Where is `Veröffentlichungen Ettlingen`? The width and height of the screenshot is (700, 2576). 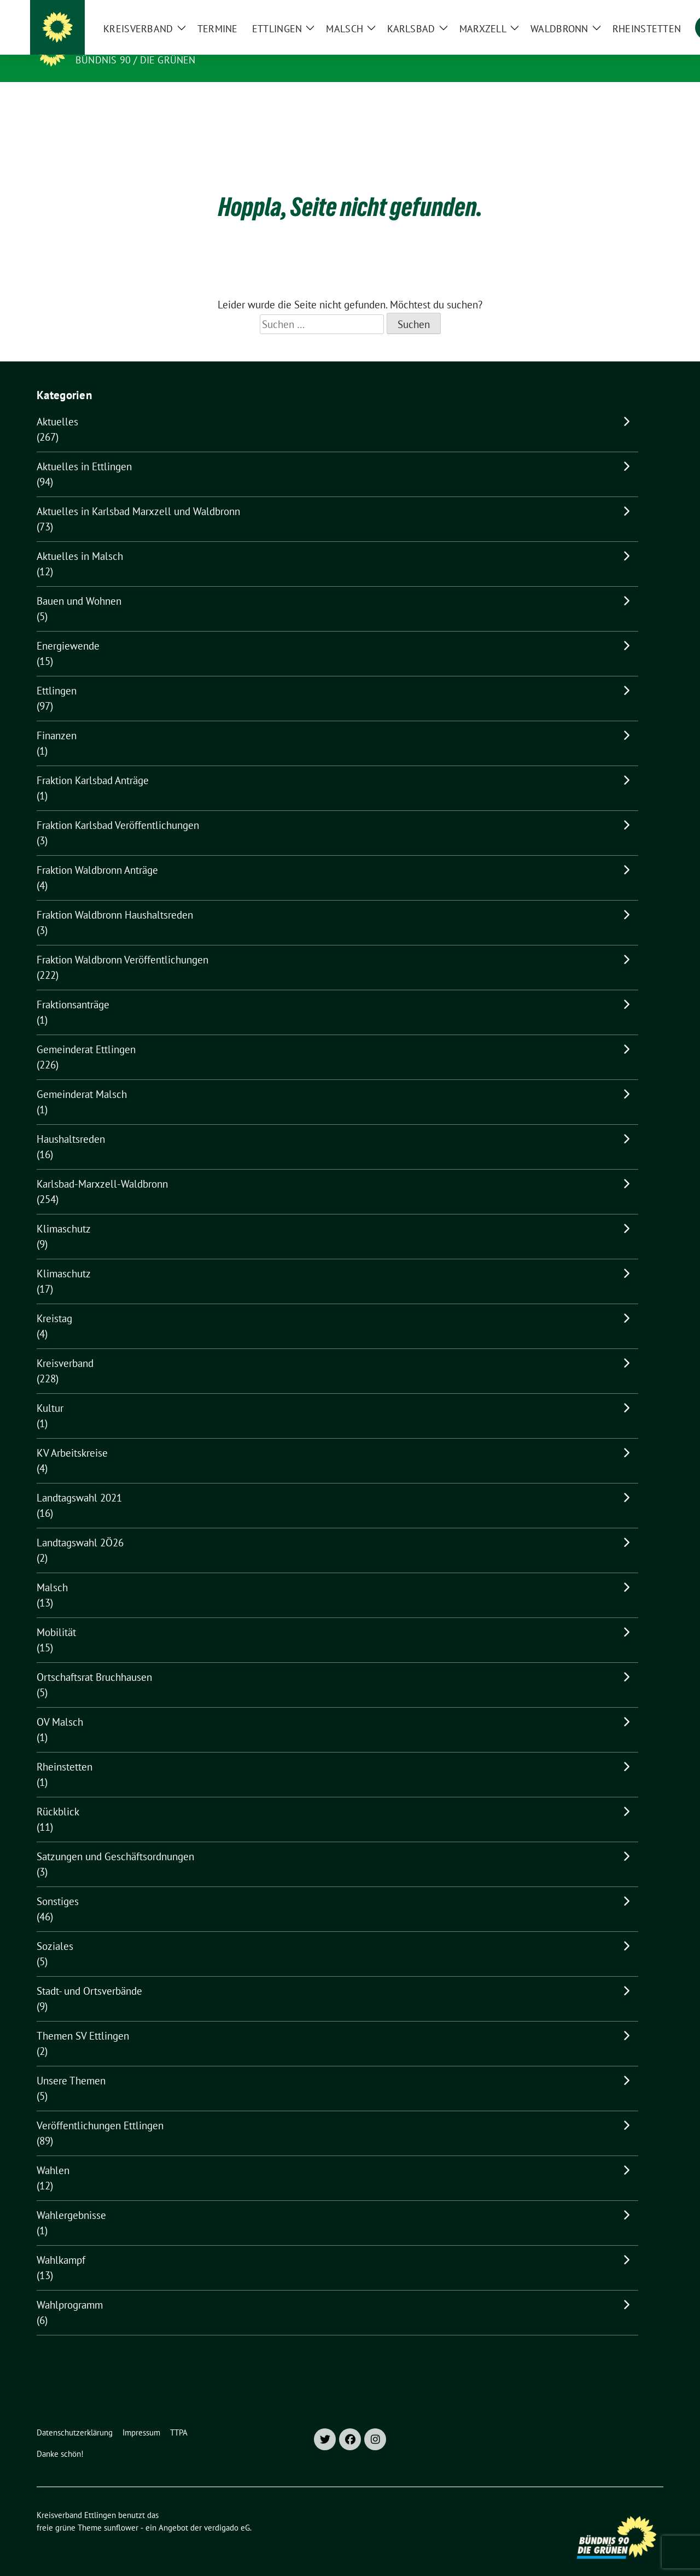
Veröffentlichungen Ettlingen is located at coordinates (100, 2108).